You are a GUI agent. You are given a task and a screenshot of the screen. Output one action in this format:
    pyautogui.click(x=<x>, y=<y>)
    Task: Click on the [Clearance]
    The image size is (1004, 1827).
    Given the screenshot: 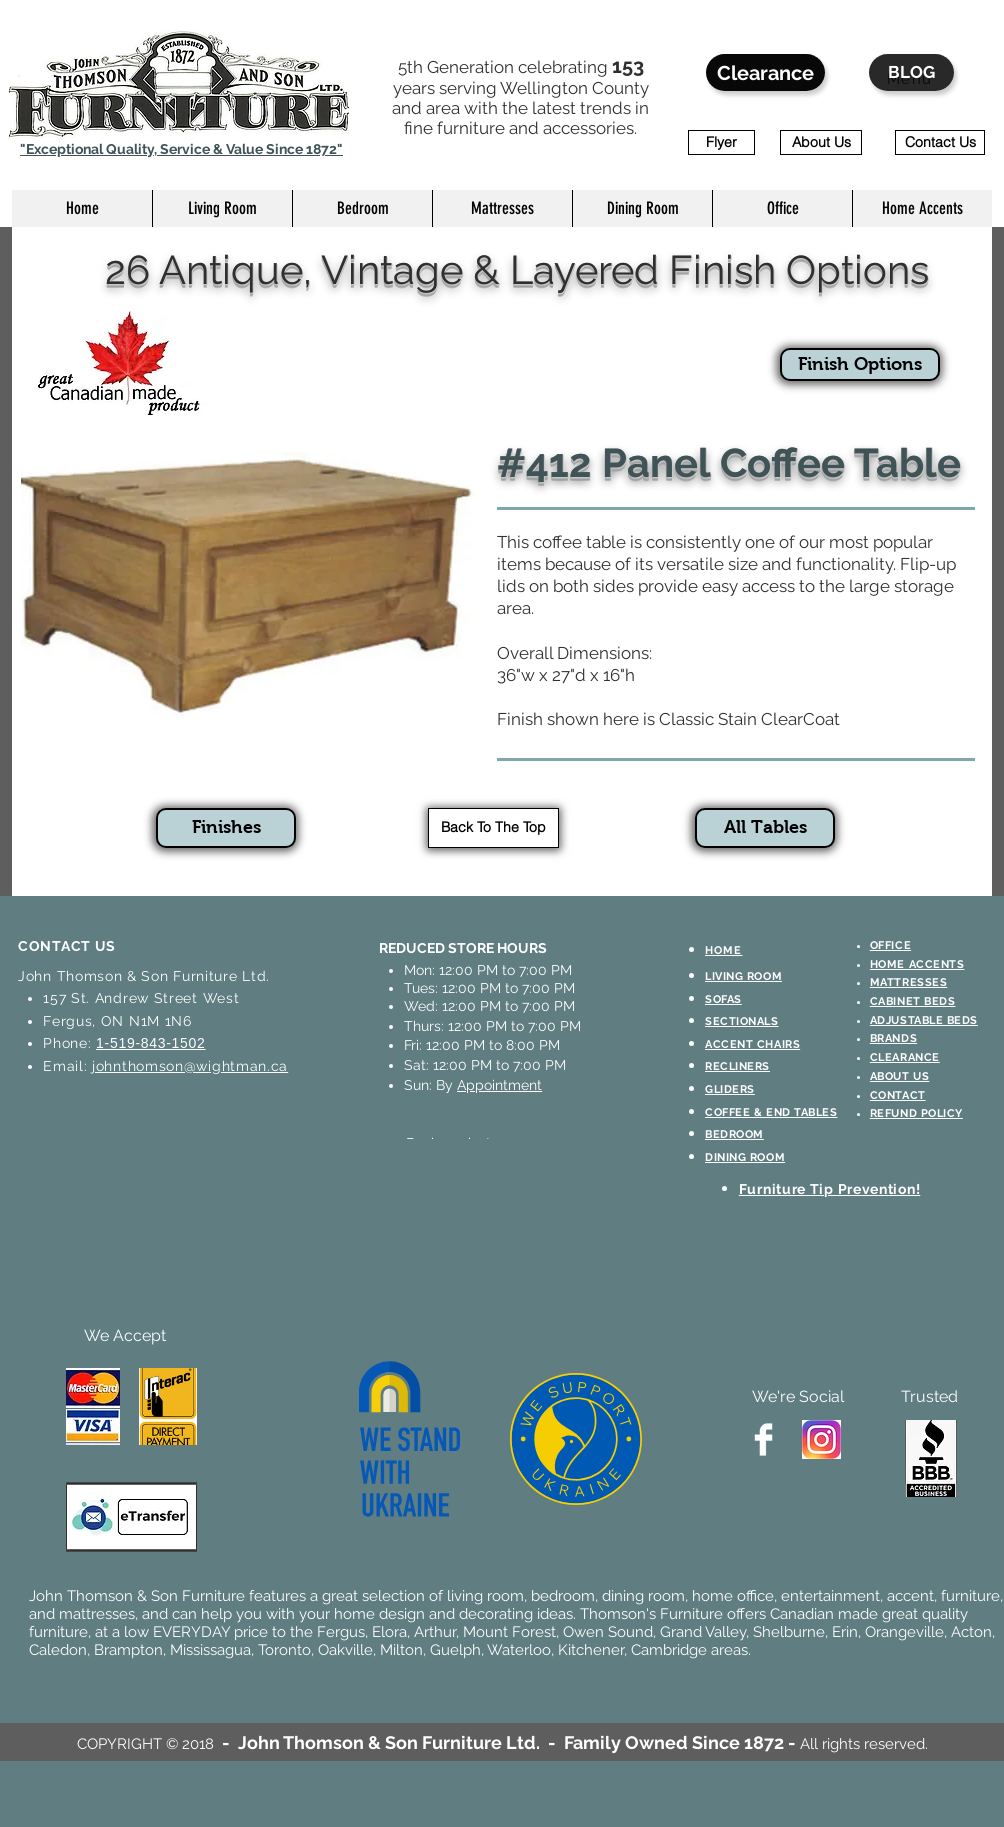 What is the action you would take?
    pyautogui.click(x=765, y=72)
    